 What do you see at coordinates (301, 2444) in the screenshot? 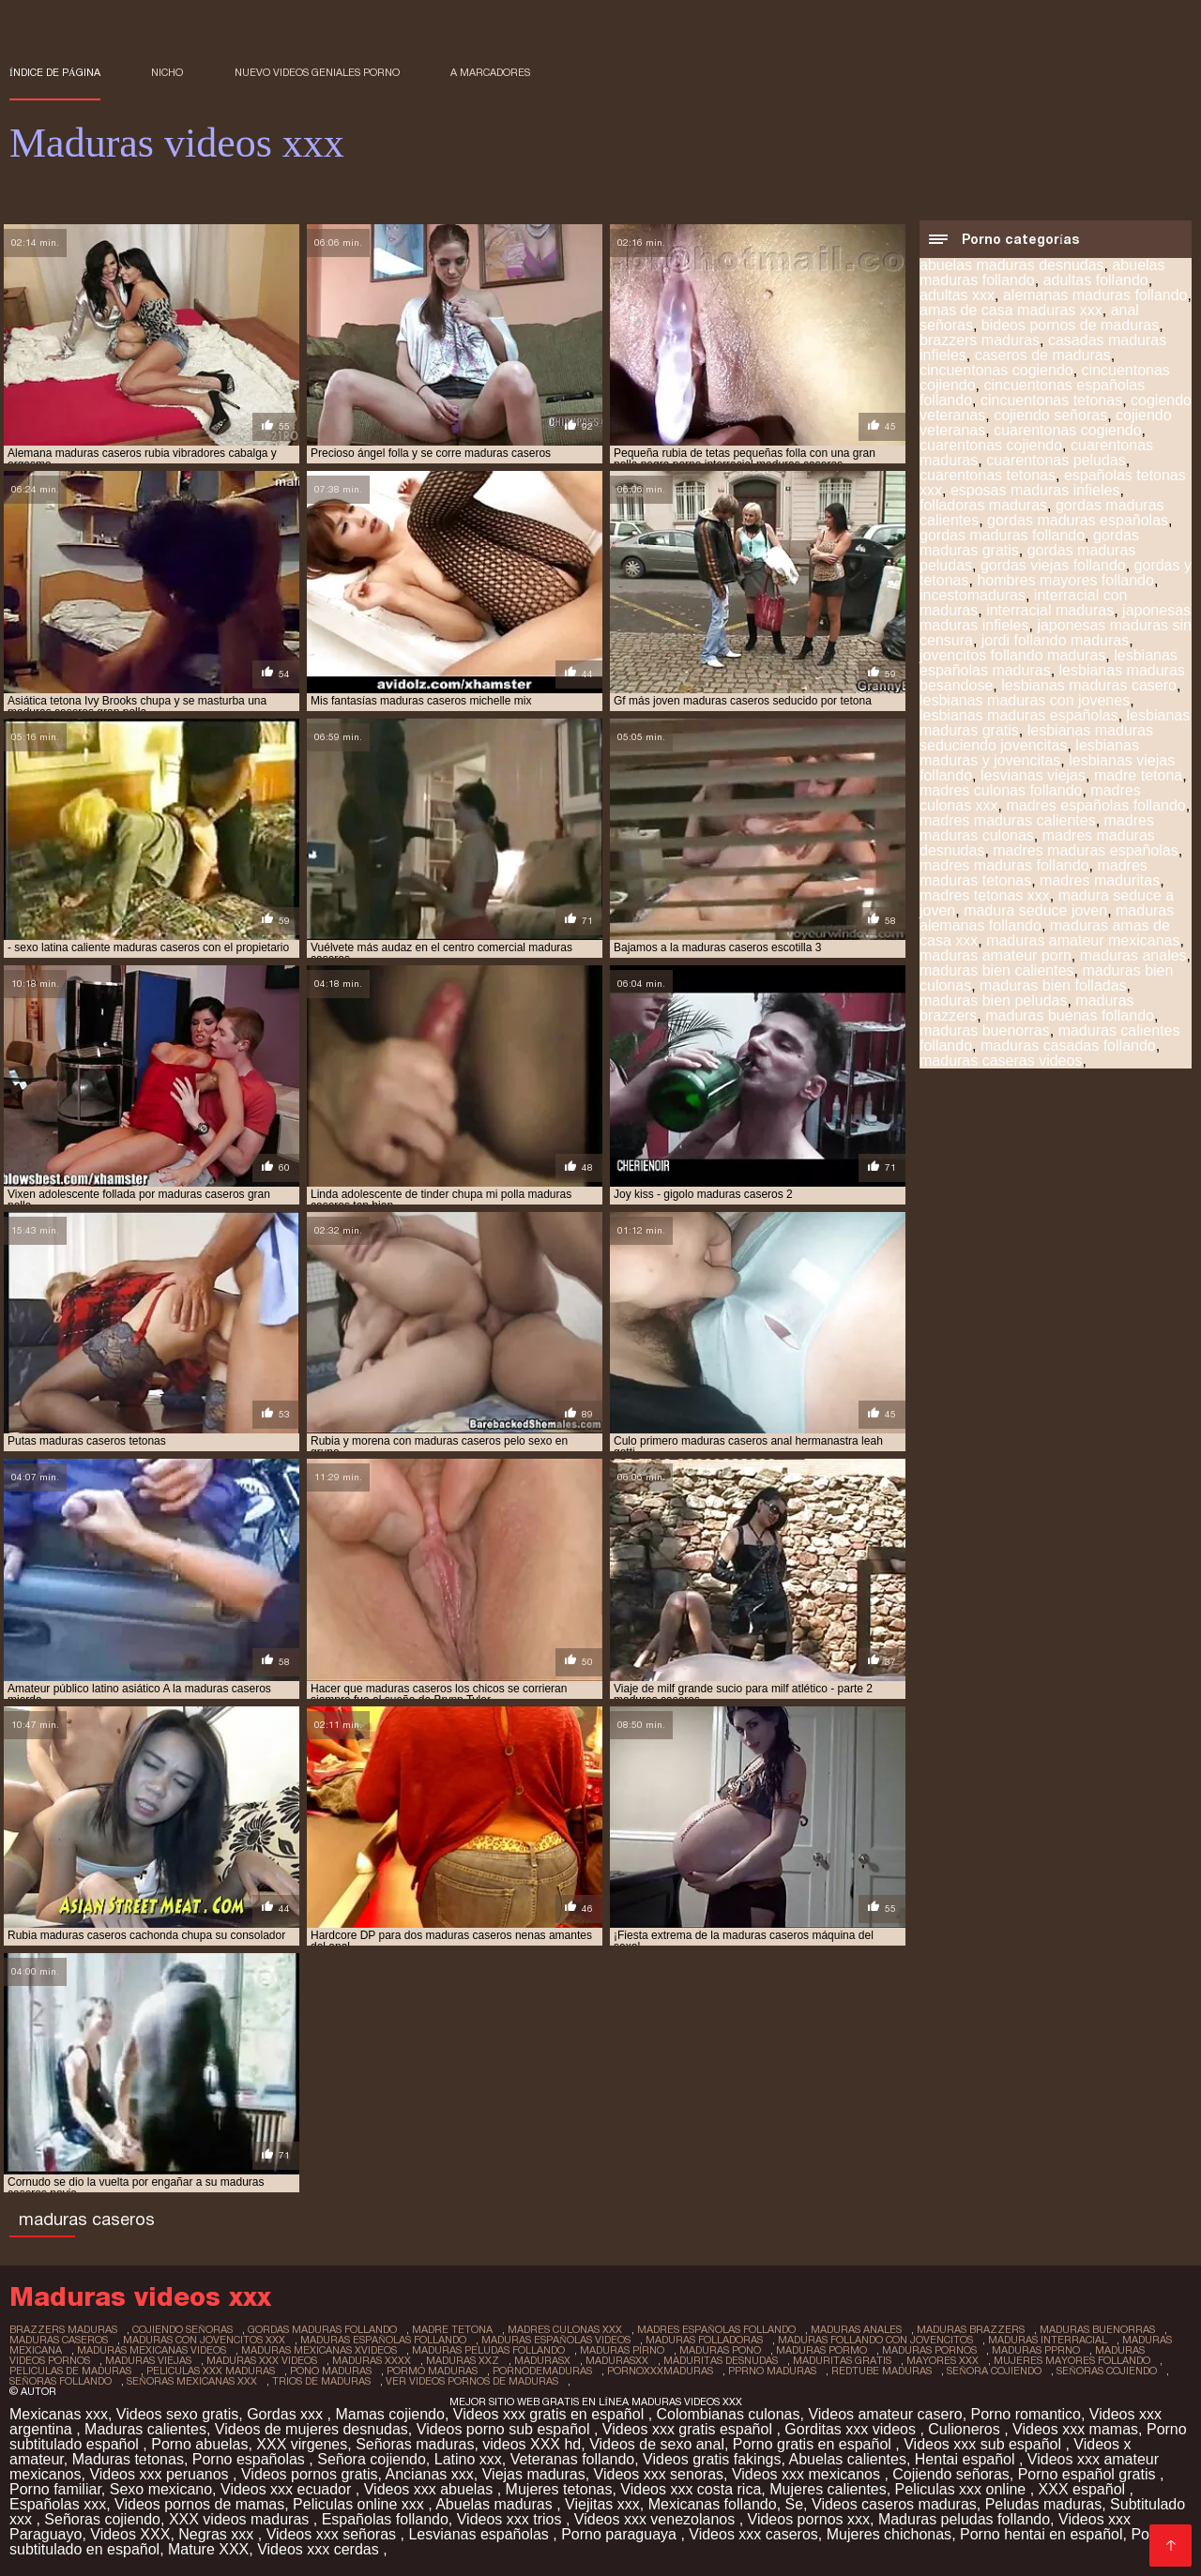
I see `XXX virgenes` at bounding box center [301, 2444].